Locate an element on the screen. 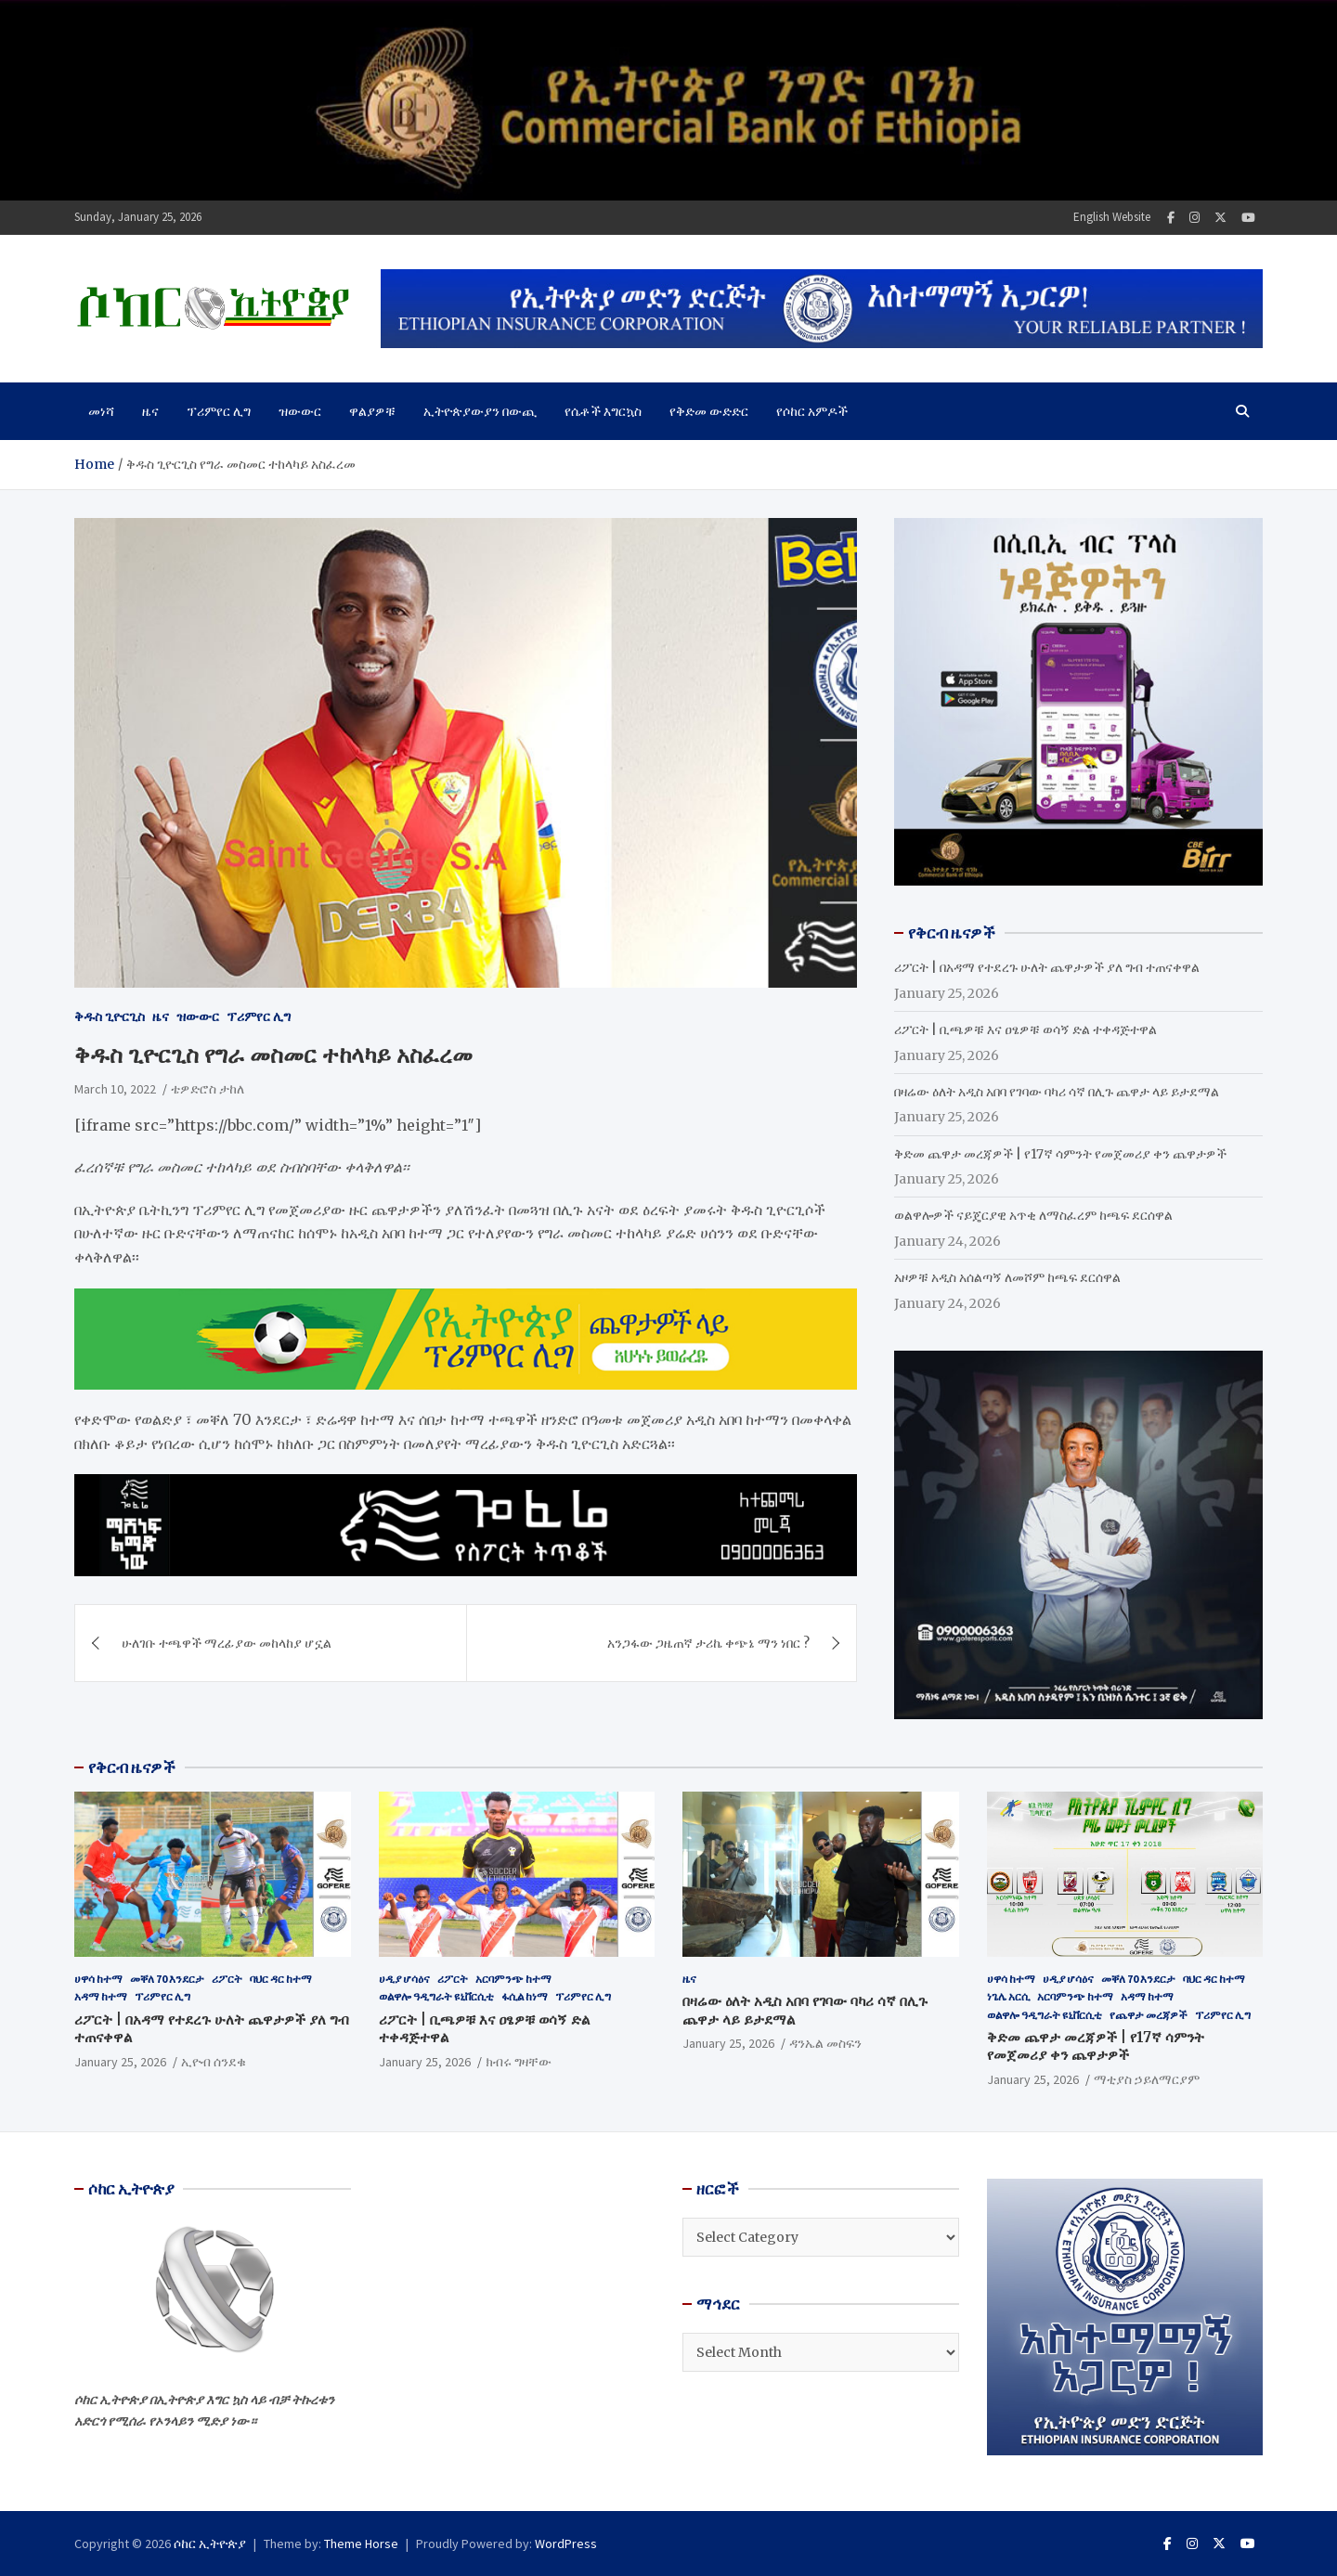 Image resolution: width=1337 pixels, height=2576 pixels. ሶከር ኢትዮጵያ is located at coordinates (210, 2543).